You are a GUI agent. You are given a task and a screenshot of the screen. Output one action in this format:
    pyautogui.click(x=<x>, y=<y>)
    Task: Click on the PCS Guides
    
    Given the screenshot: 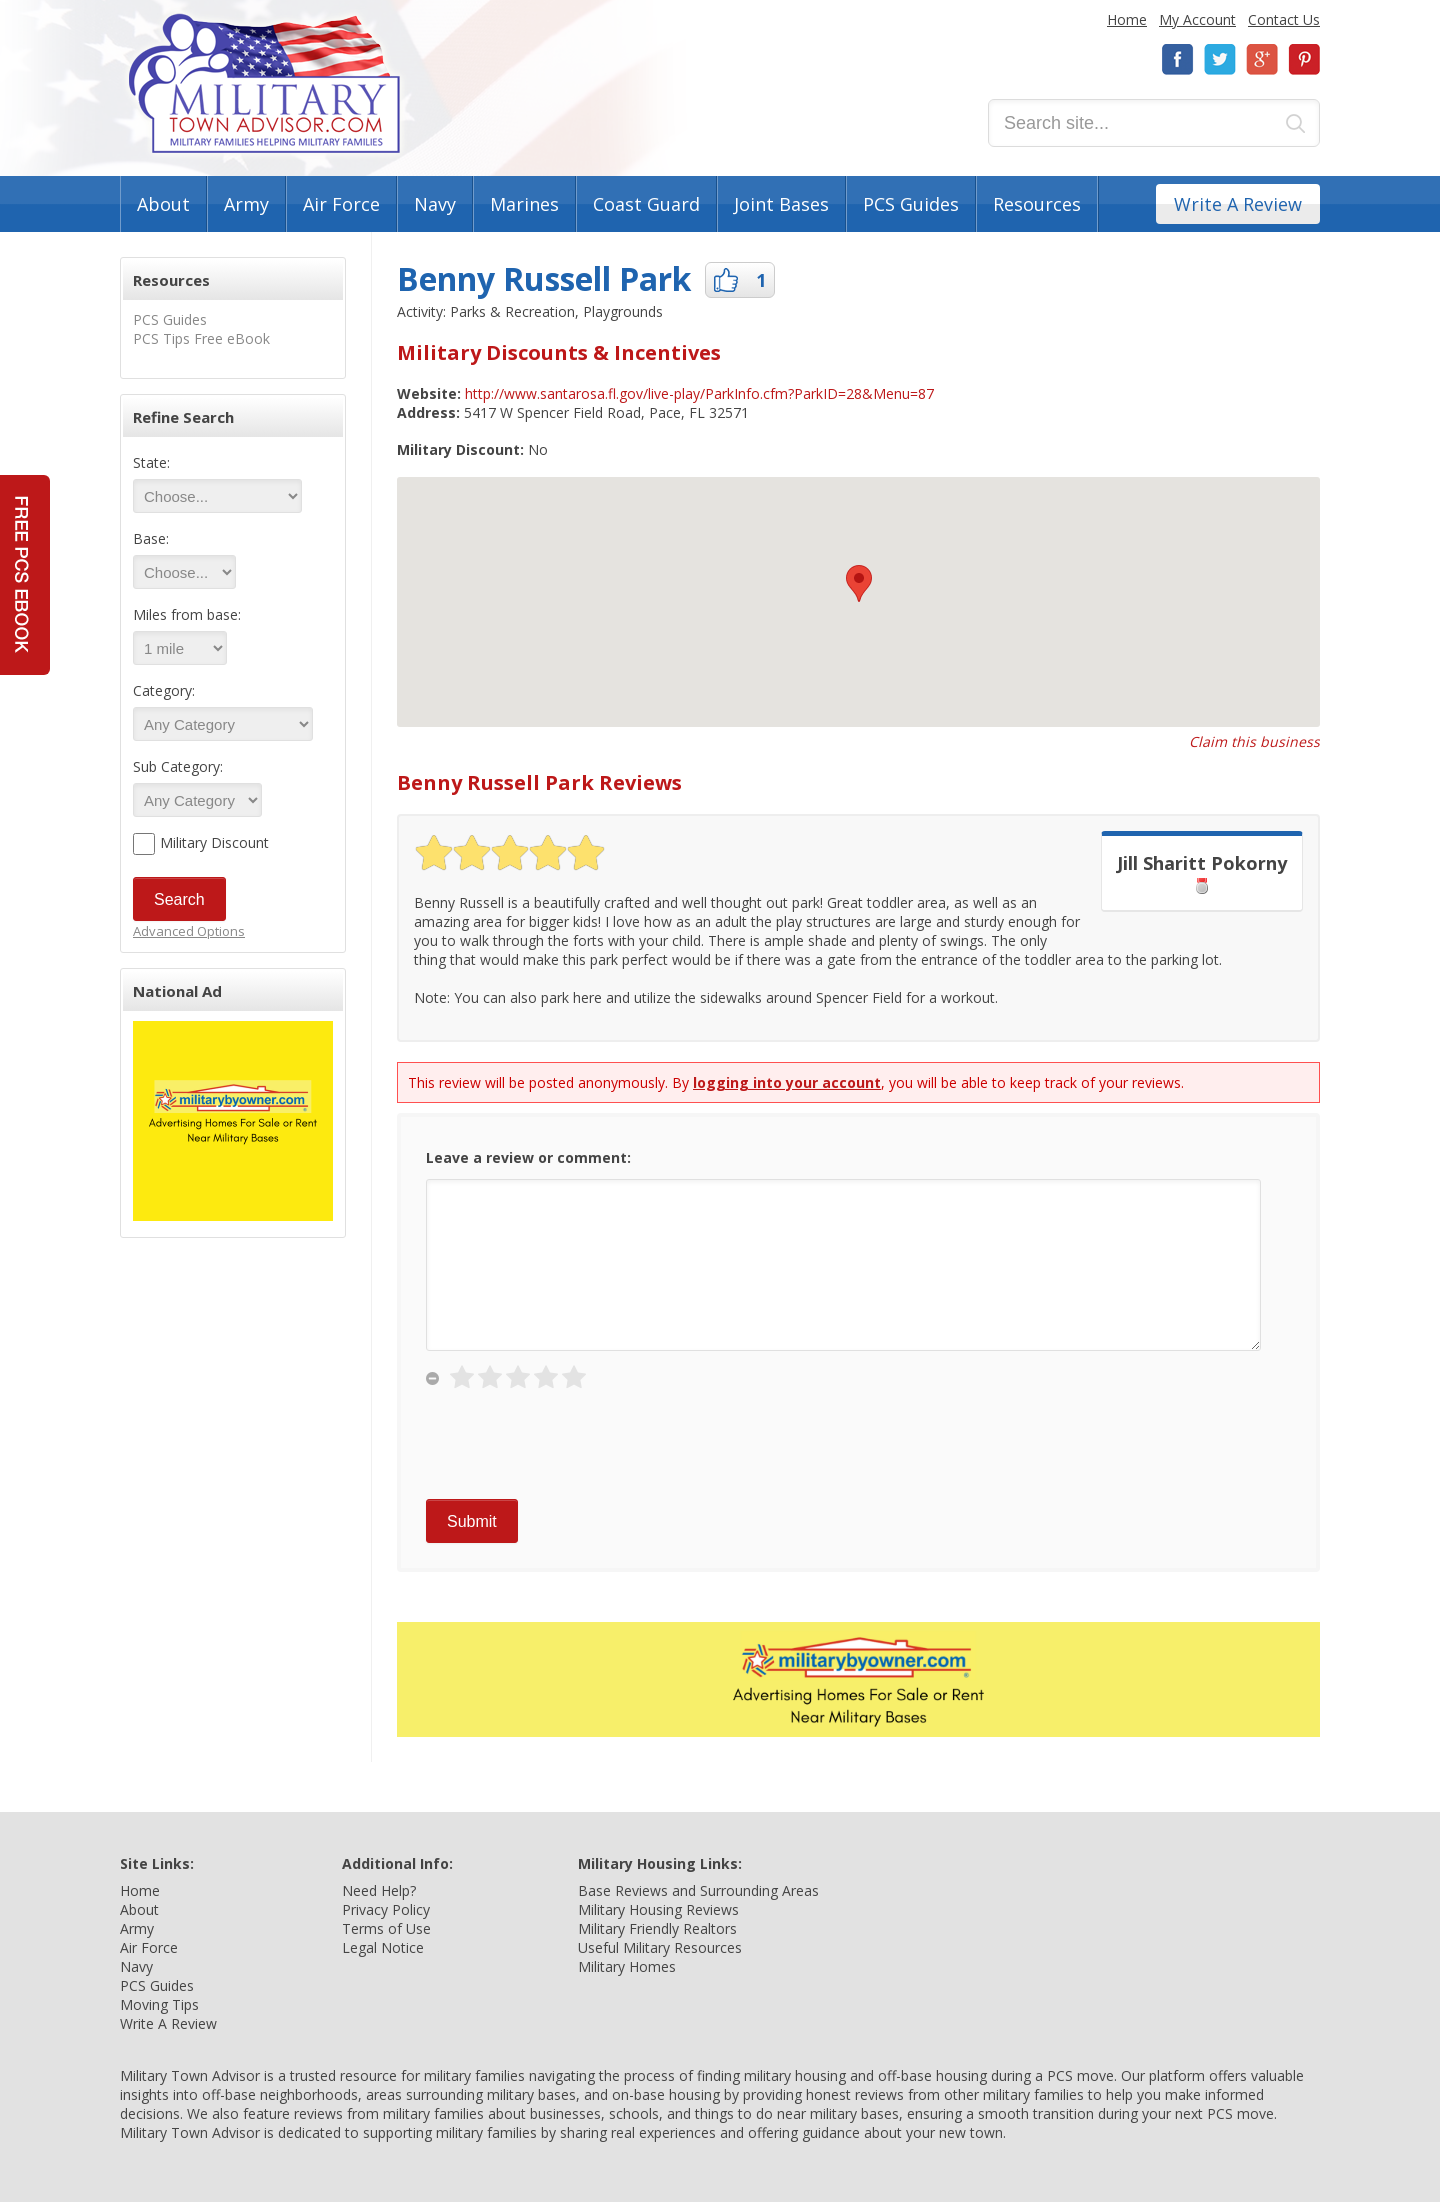 What is the action you would take?
    pyautogui.click(x=911, y=204)
    